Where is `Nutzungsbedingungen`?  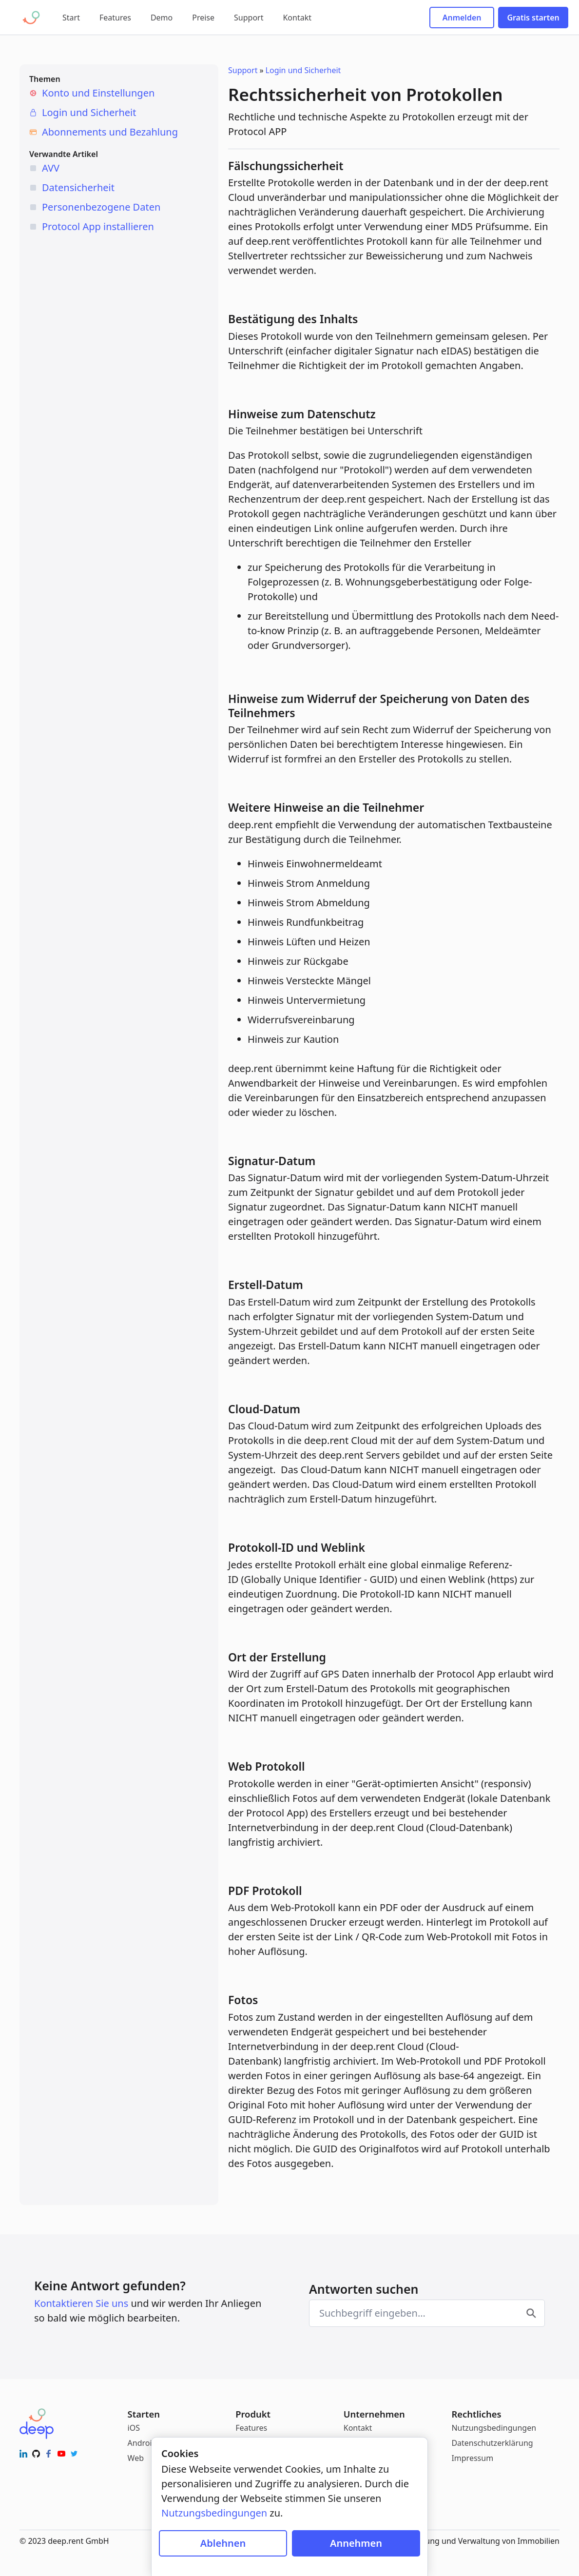
Nutzungsbedingungen is located at coordinates (493, 2428).